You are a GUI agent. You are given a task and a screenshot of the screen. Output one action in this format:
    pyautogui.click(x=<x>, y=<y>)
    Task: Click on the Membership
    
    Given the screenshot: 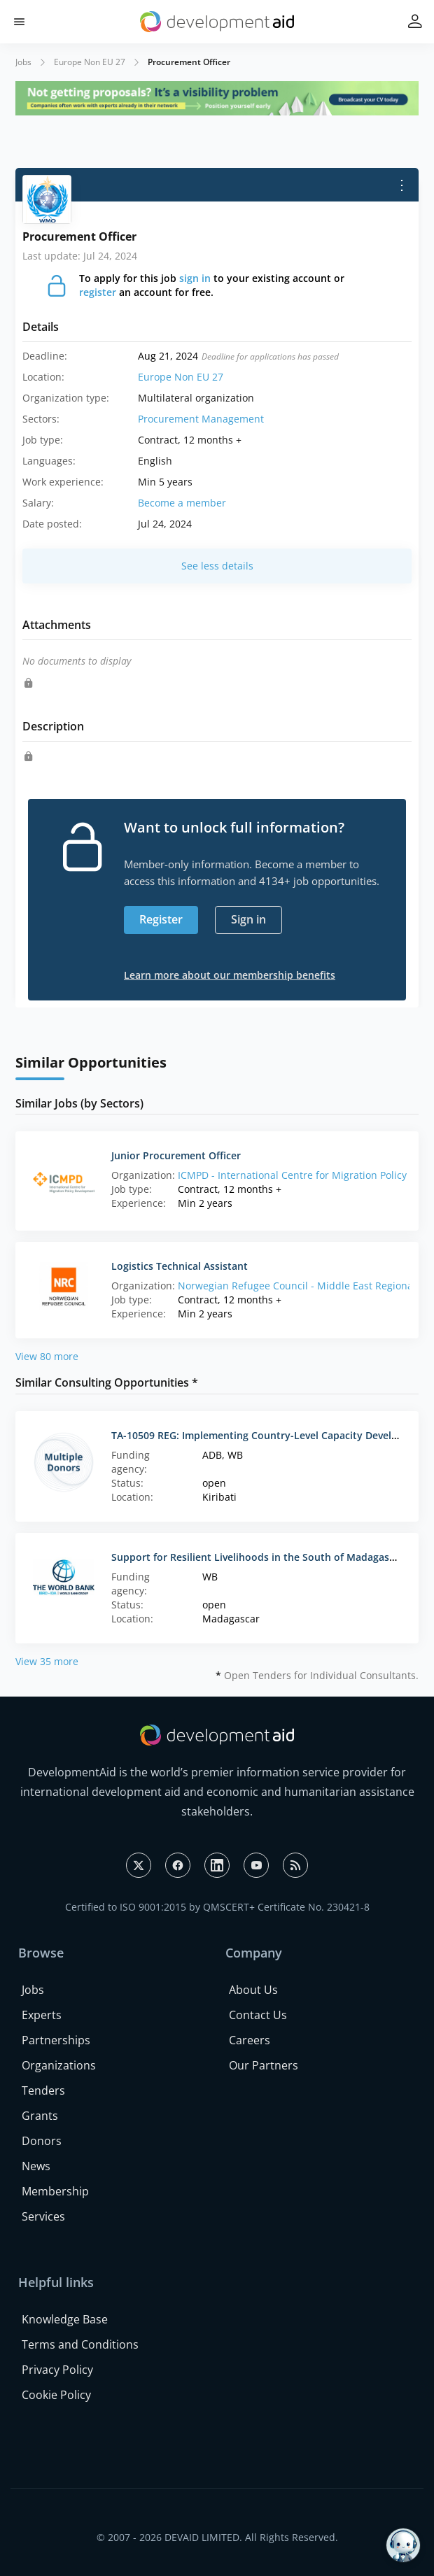 What is the action you would take?
    pyautogui.click(x=55, y=2191)
    